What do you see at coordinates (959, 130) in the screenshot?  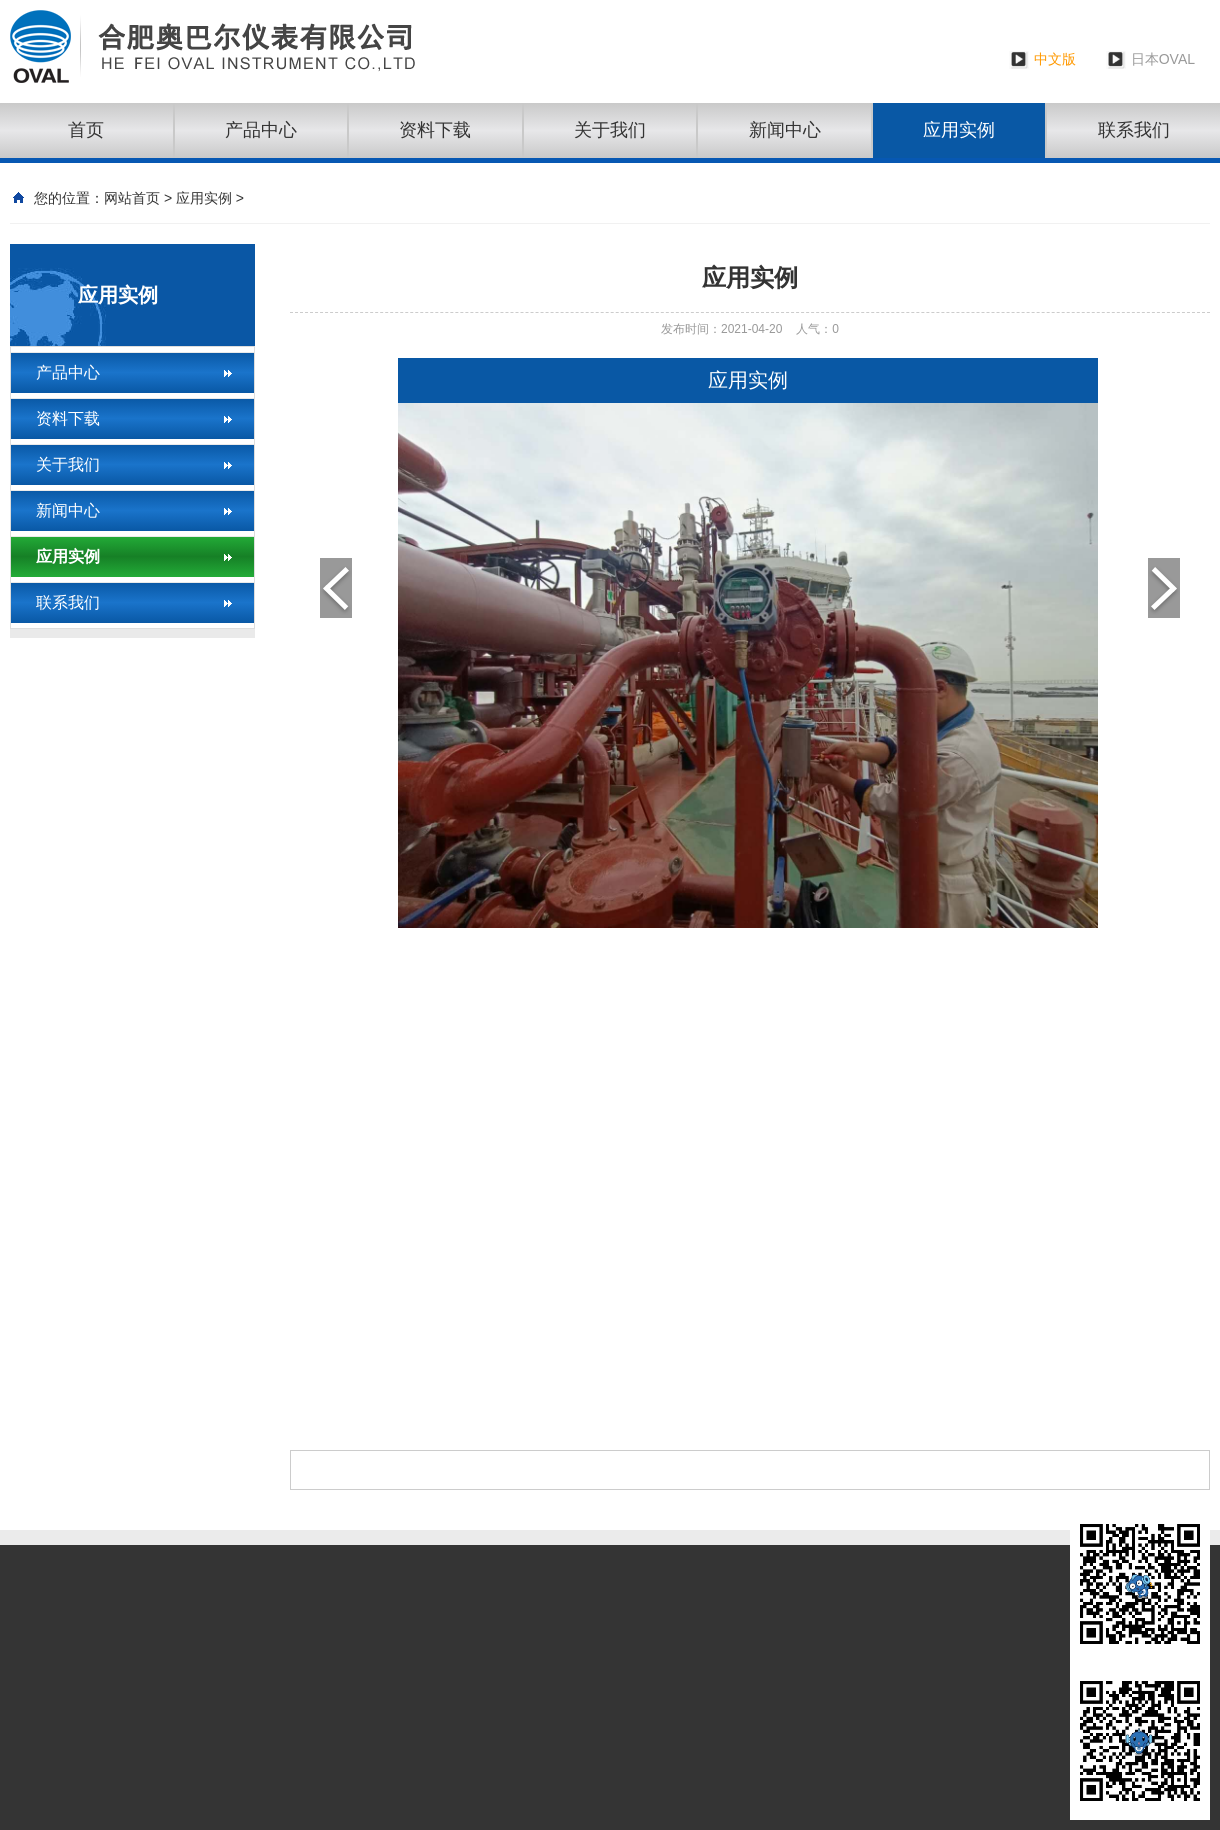 I see `应用实例` at bounding box center [959, 130].